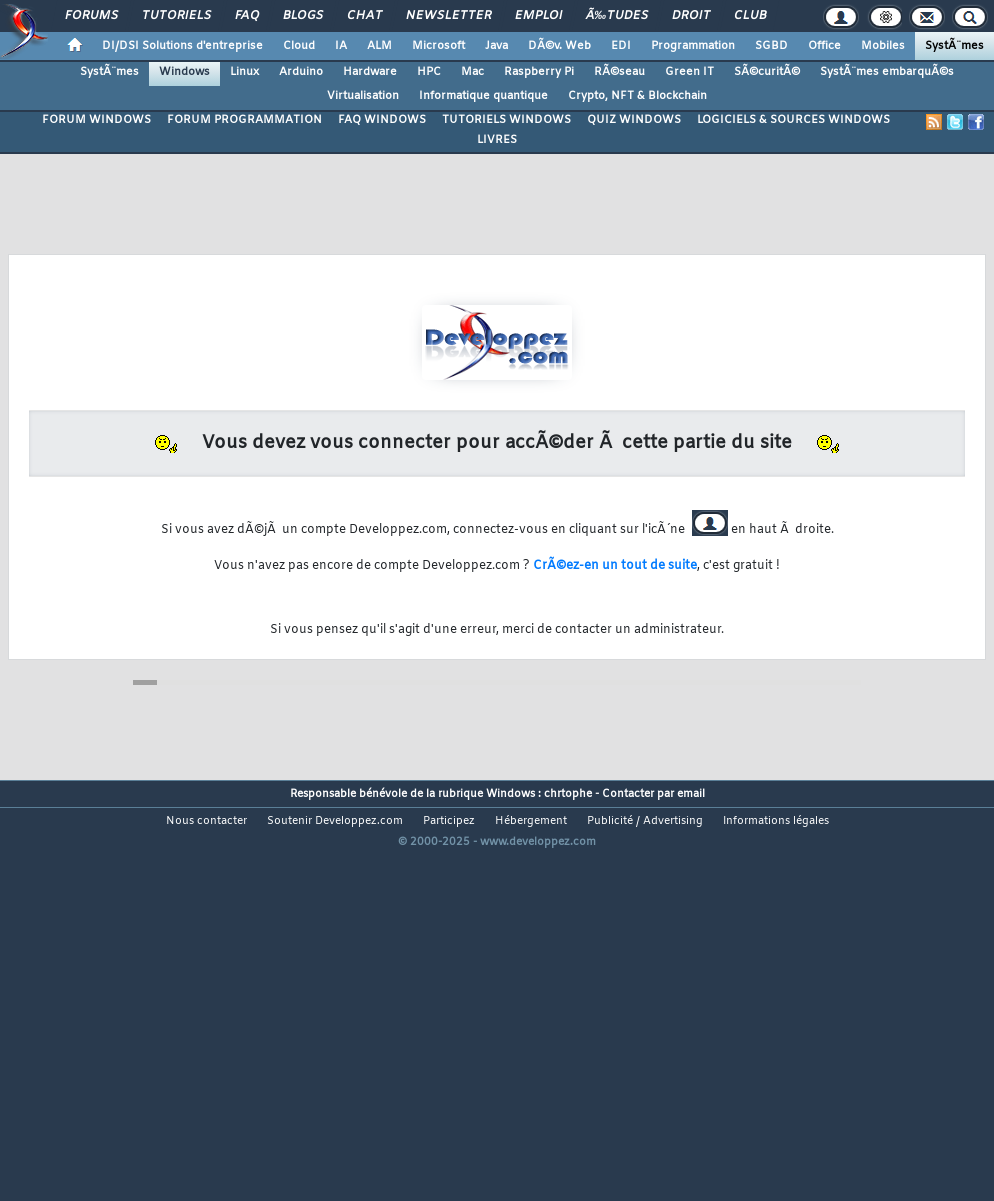  What do you see at coordinates (883, 46) in the screenshot?
I see `Mobiles` at bounding box center [883, 46].